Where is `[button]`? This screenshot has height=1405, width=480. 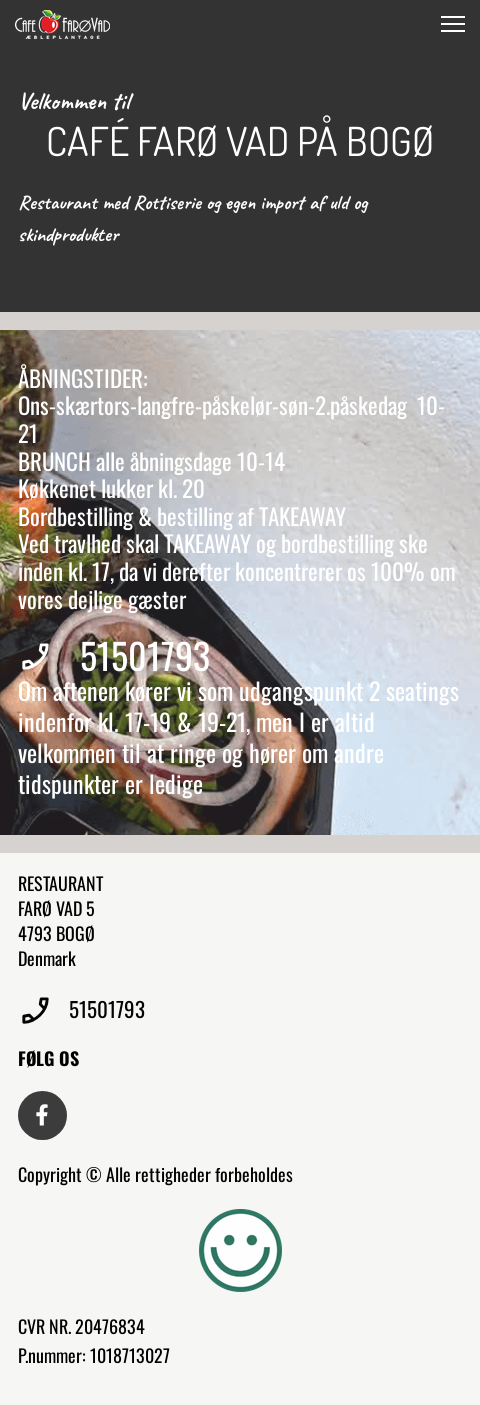
[button] is located at coordinates (453, 24).